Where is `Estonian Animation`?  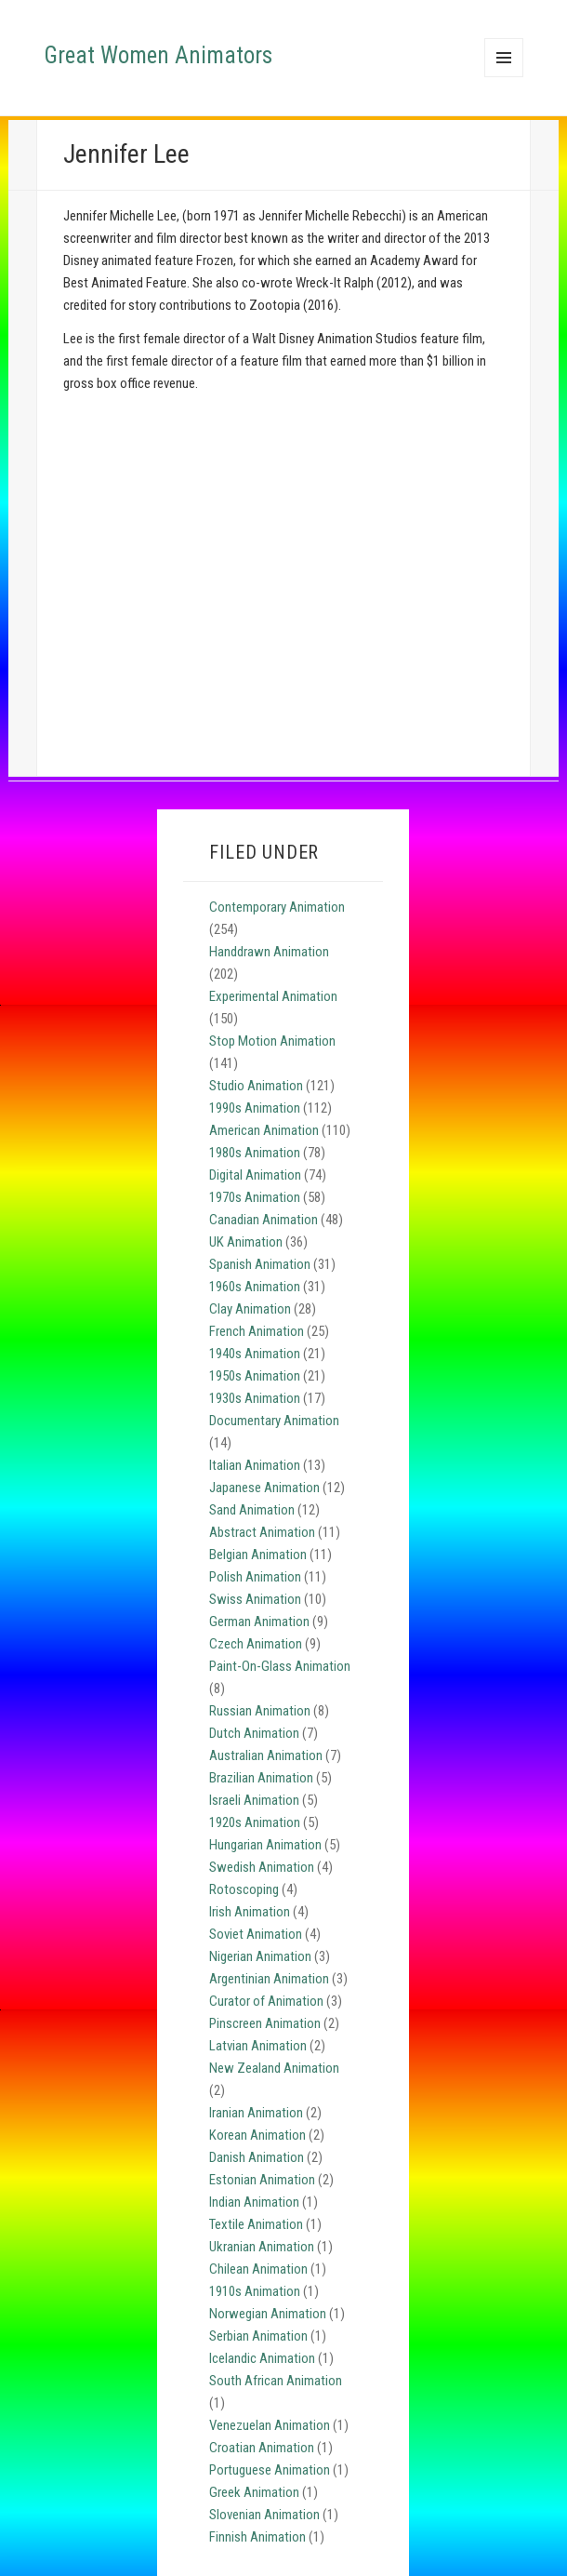
Estonian Animation is located at coordinates (262, 2179).